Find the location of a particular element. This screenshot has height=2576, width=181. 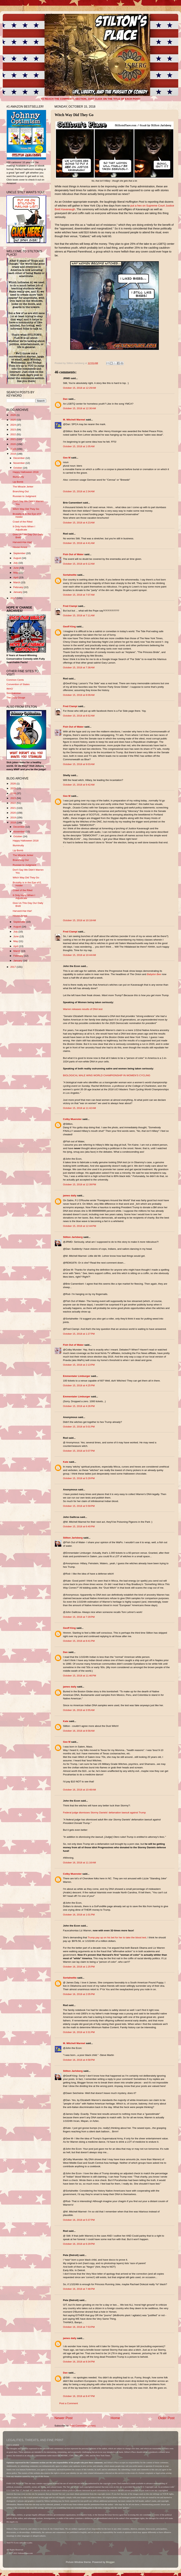

October 16, 2018 at 3:31 PM is located at coordinates (79, 2032).